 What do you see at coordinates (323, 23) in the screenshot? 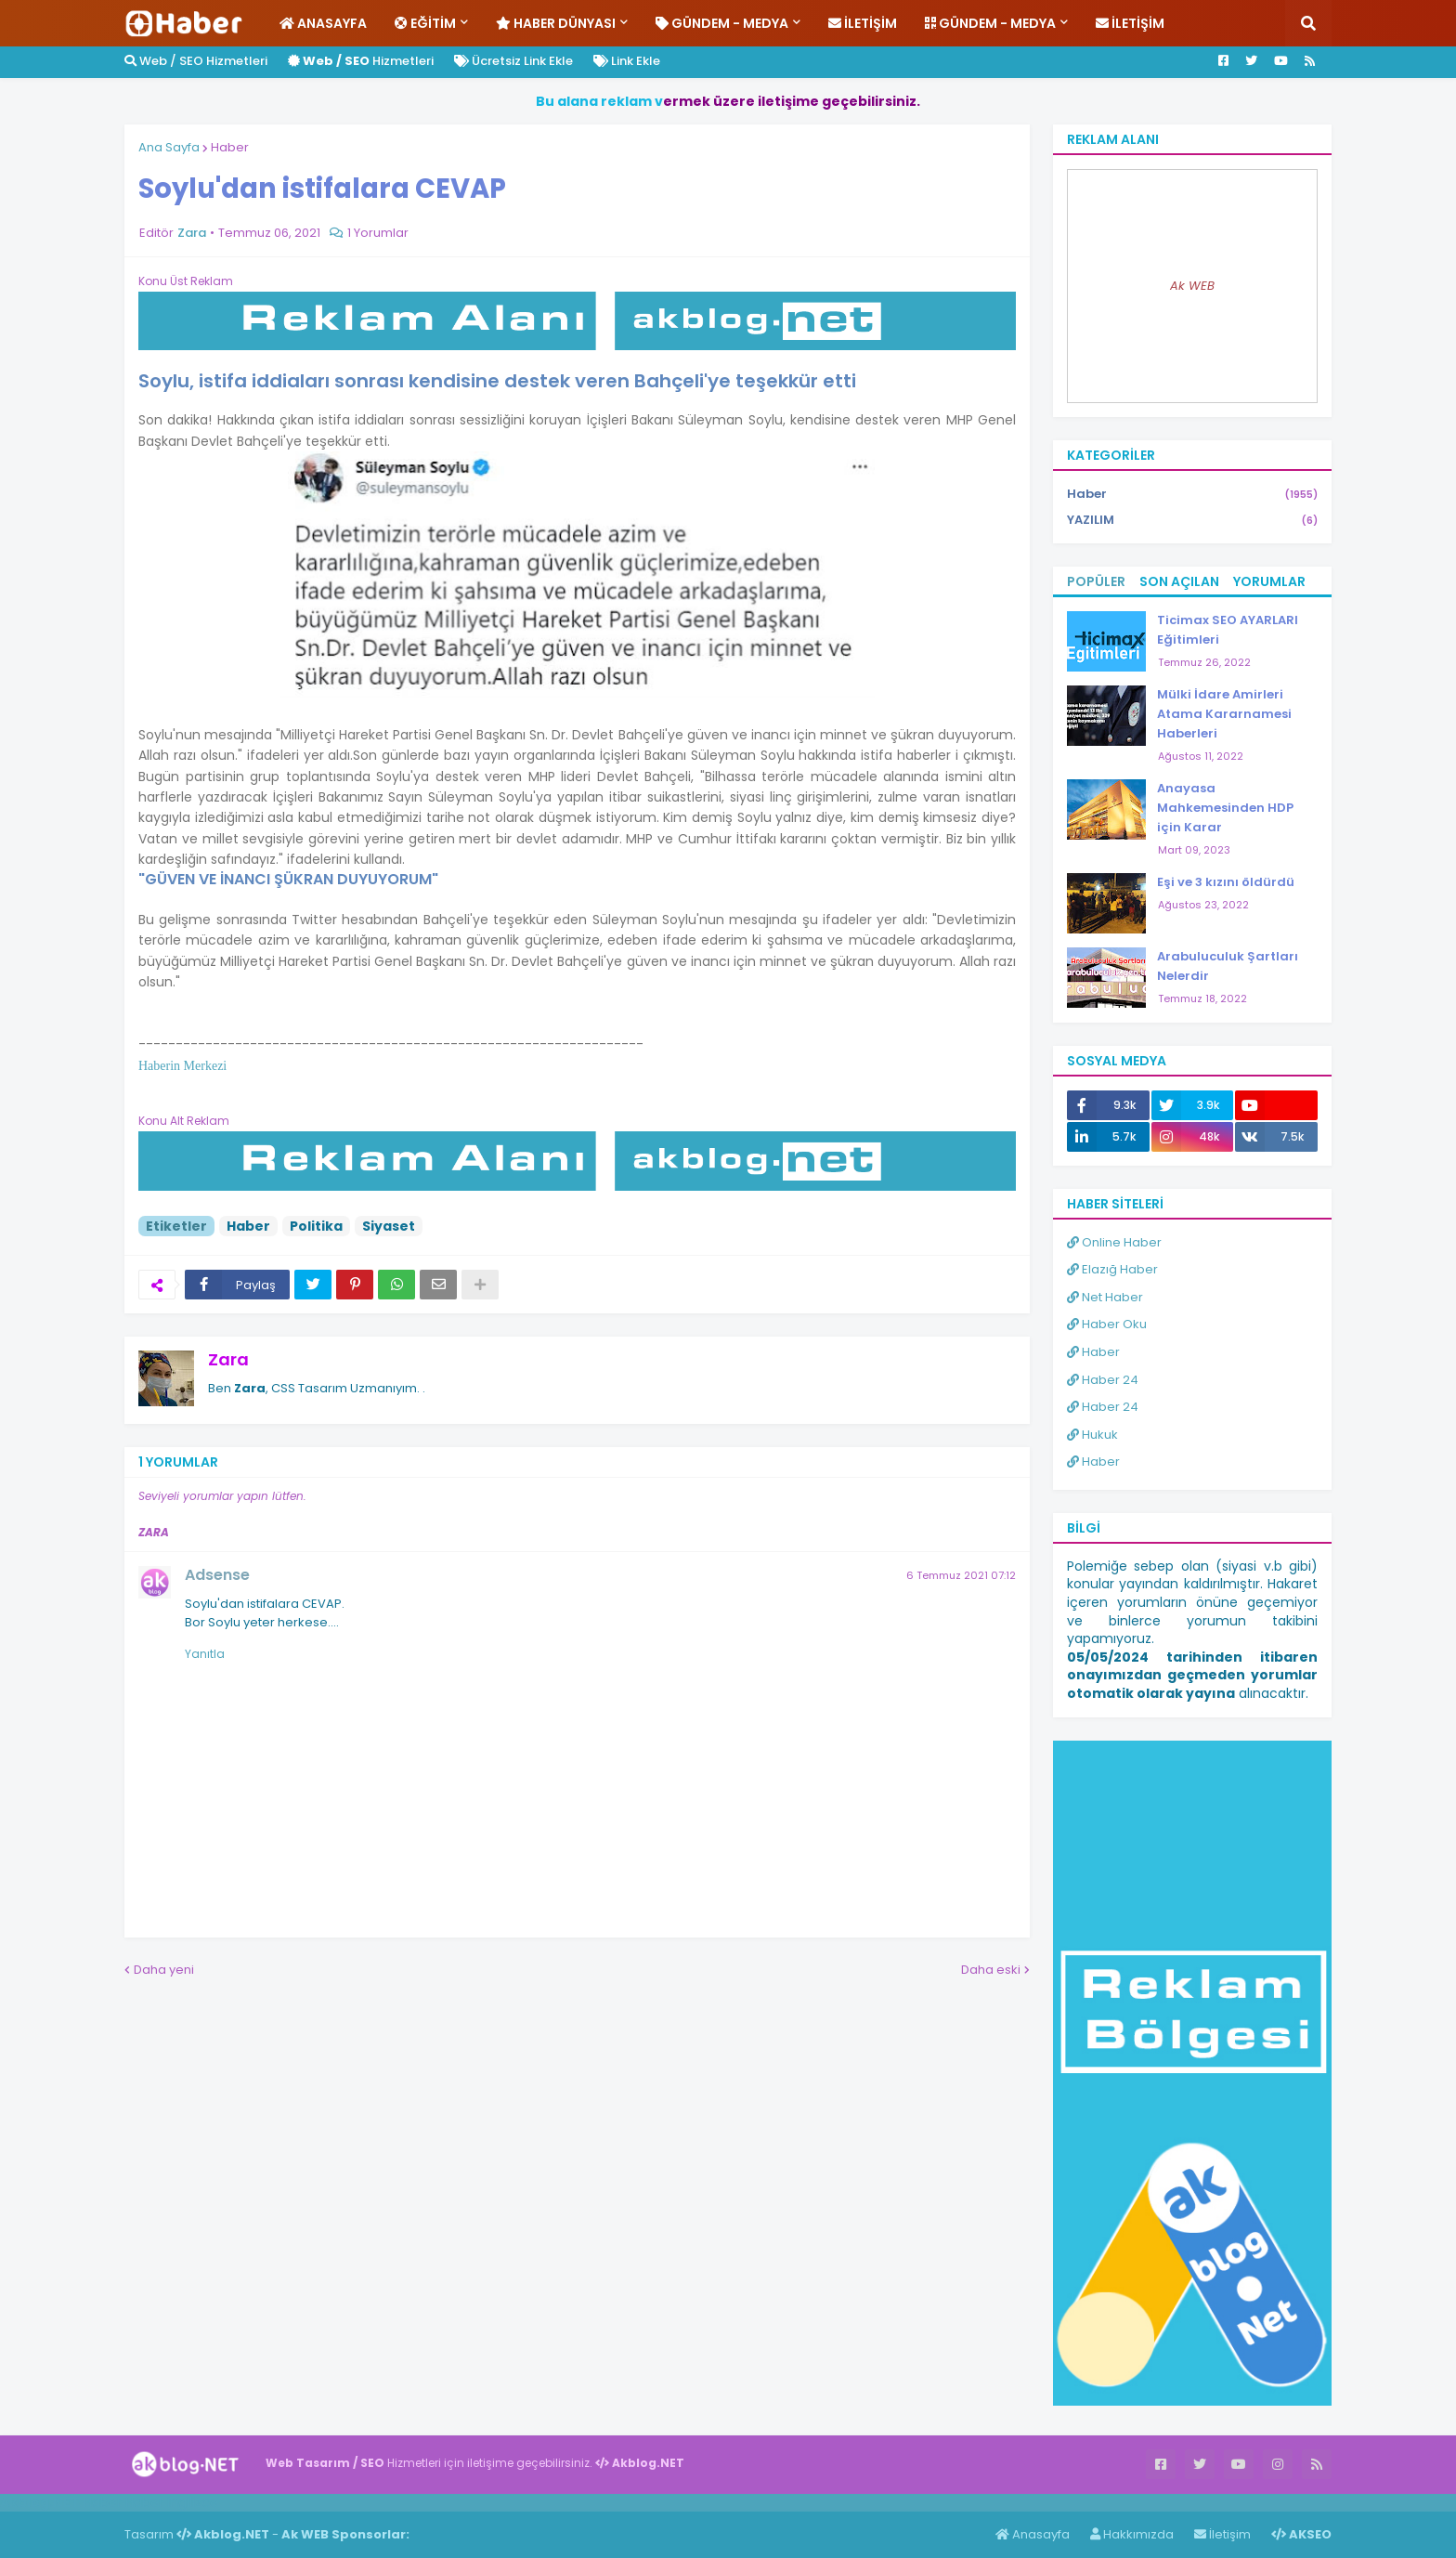
I see `Anasayfa [menuitem]` at bounding box center [323, 23].